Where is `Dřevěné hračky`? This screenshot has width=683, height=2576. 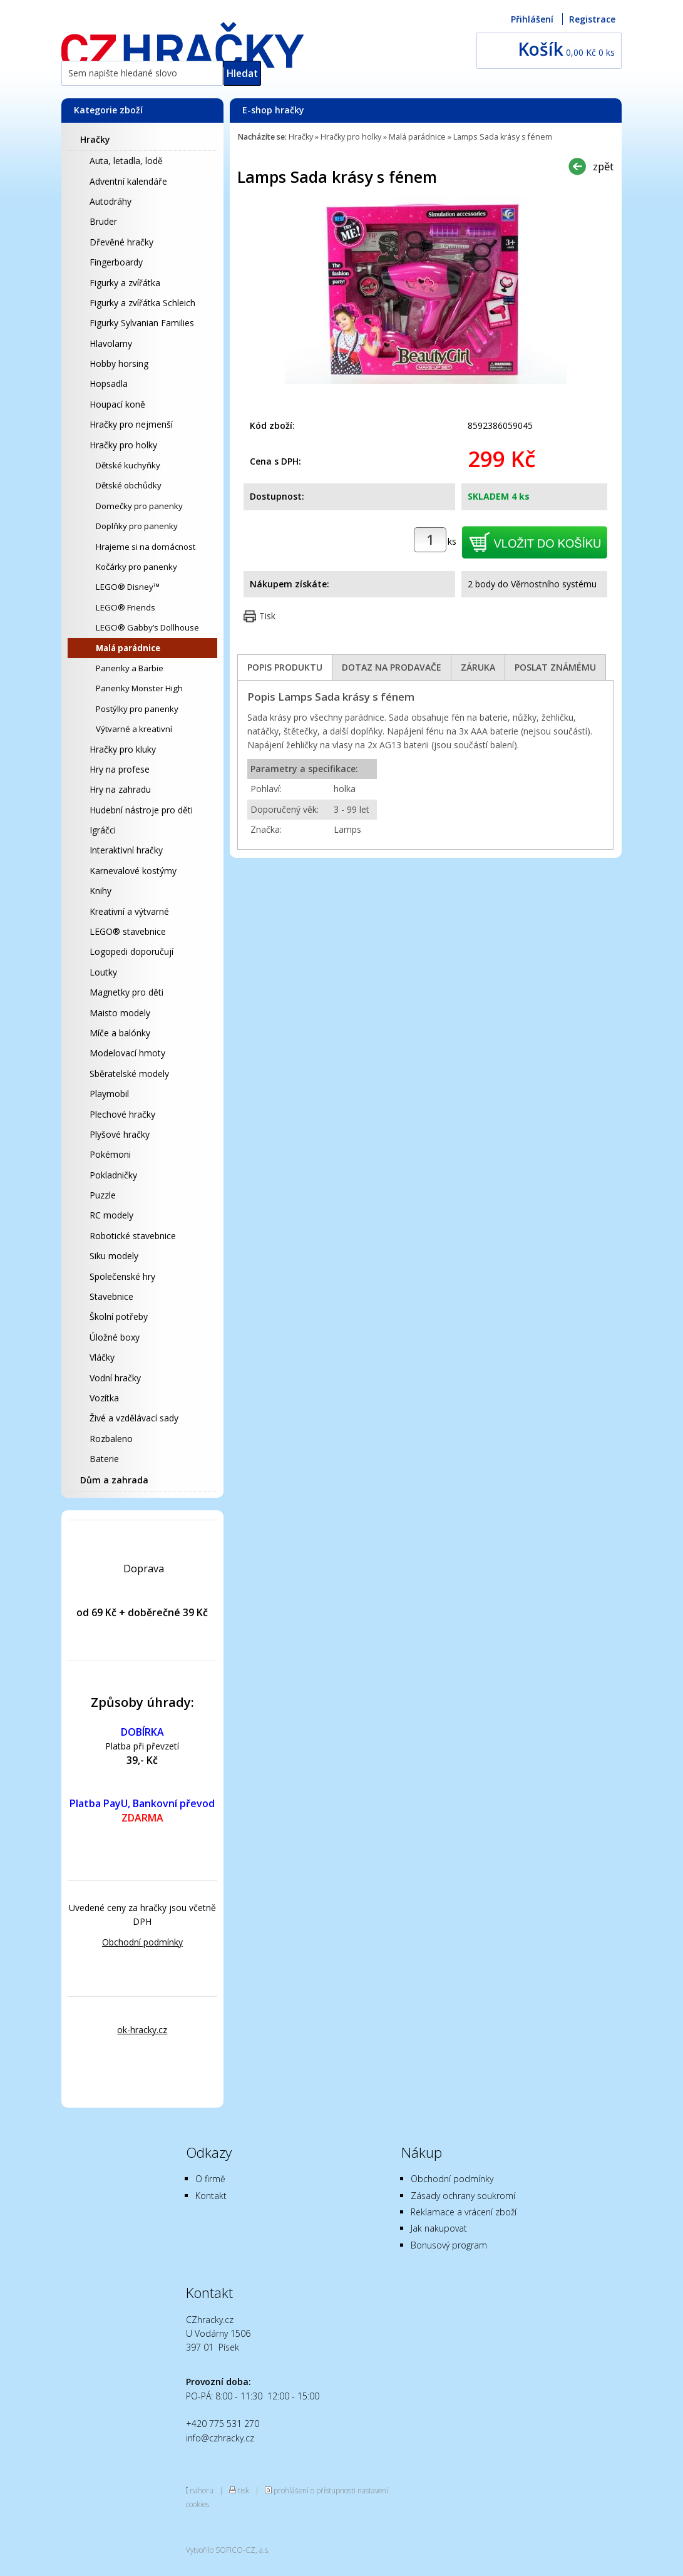 Dřevěné hračky is located at coordinates (121, 242).